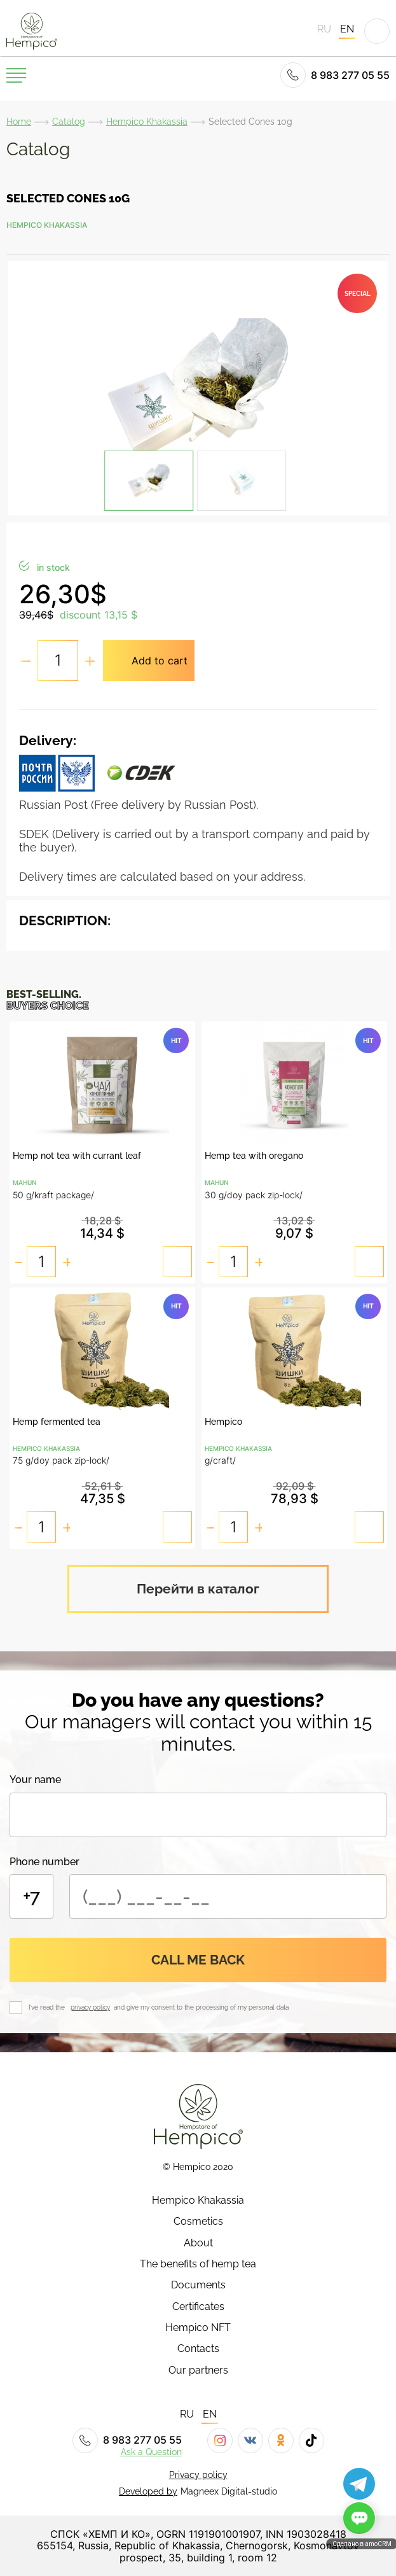 This screenshot has width=396, height=2576. Describe the element at coordinates (90, 2007) in the screenshot. I see `privacy policy` at that location.